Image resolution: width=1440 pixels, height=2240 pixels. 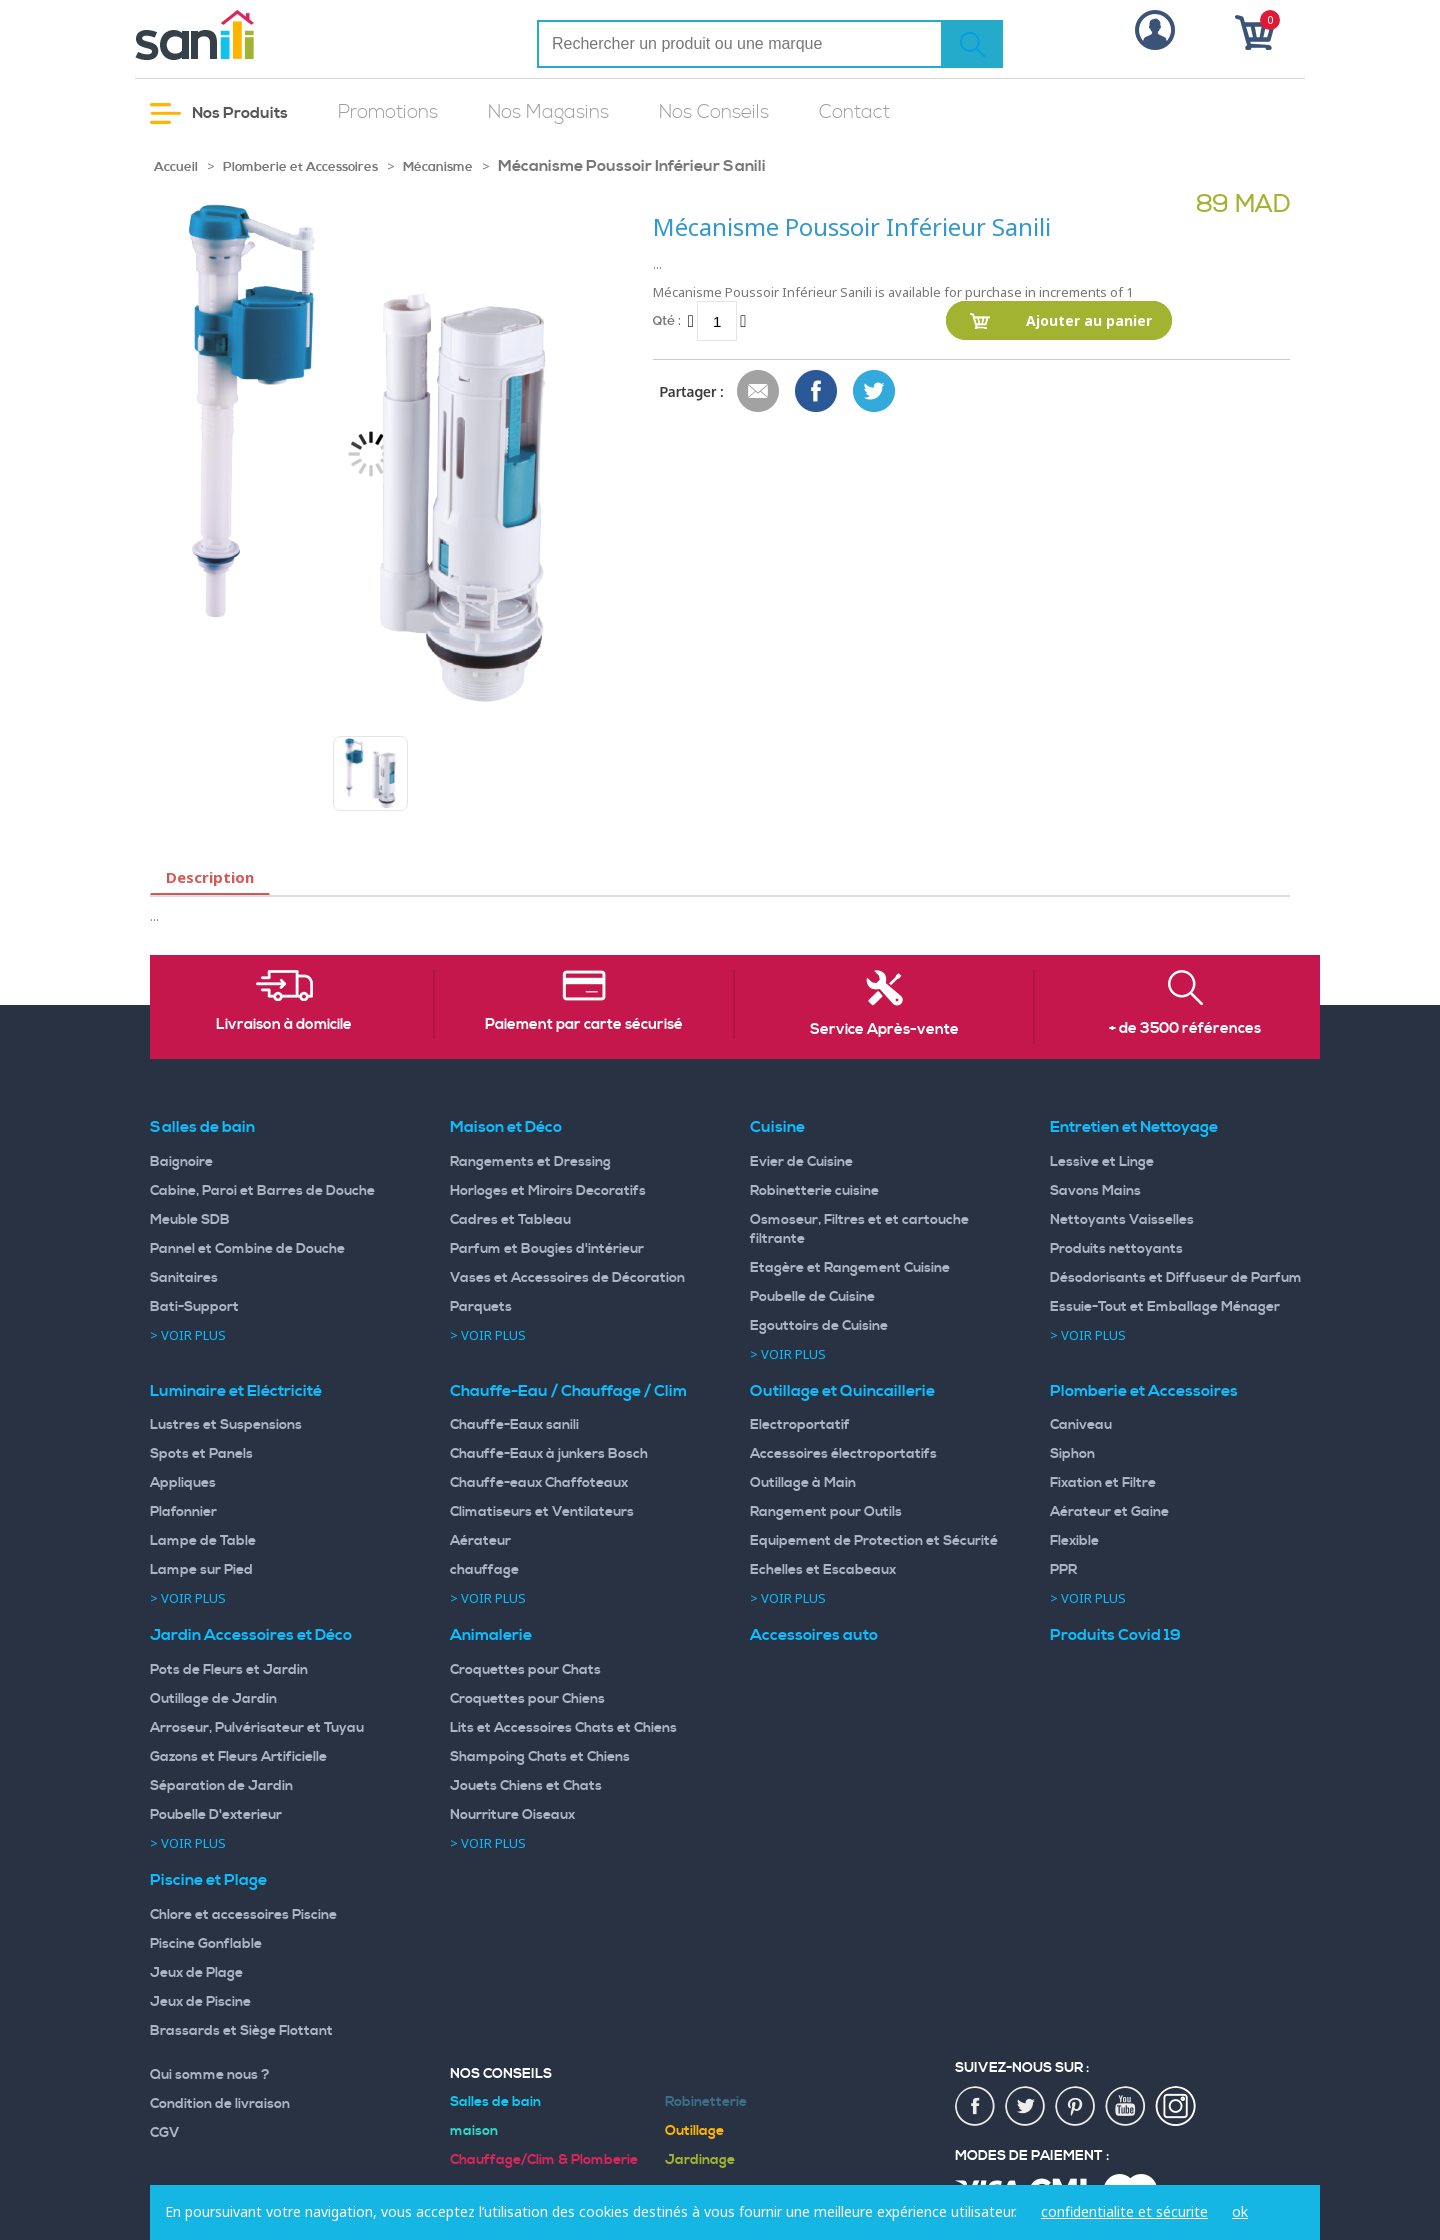 I want to click on Chauffe-Eaux sanili, so click(x=514, y=1425).